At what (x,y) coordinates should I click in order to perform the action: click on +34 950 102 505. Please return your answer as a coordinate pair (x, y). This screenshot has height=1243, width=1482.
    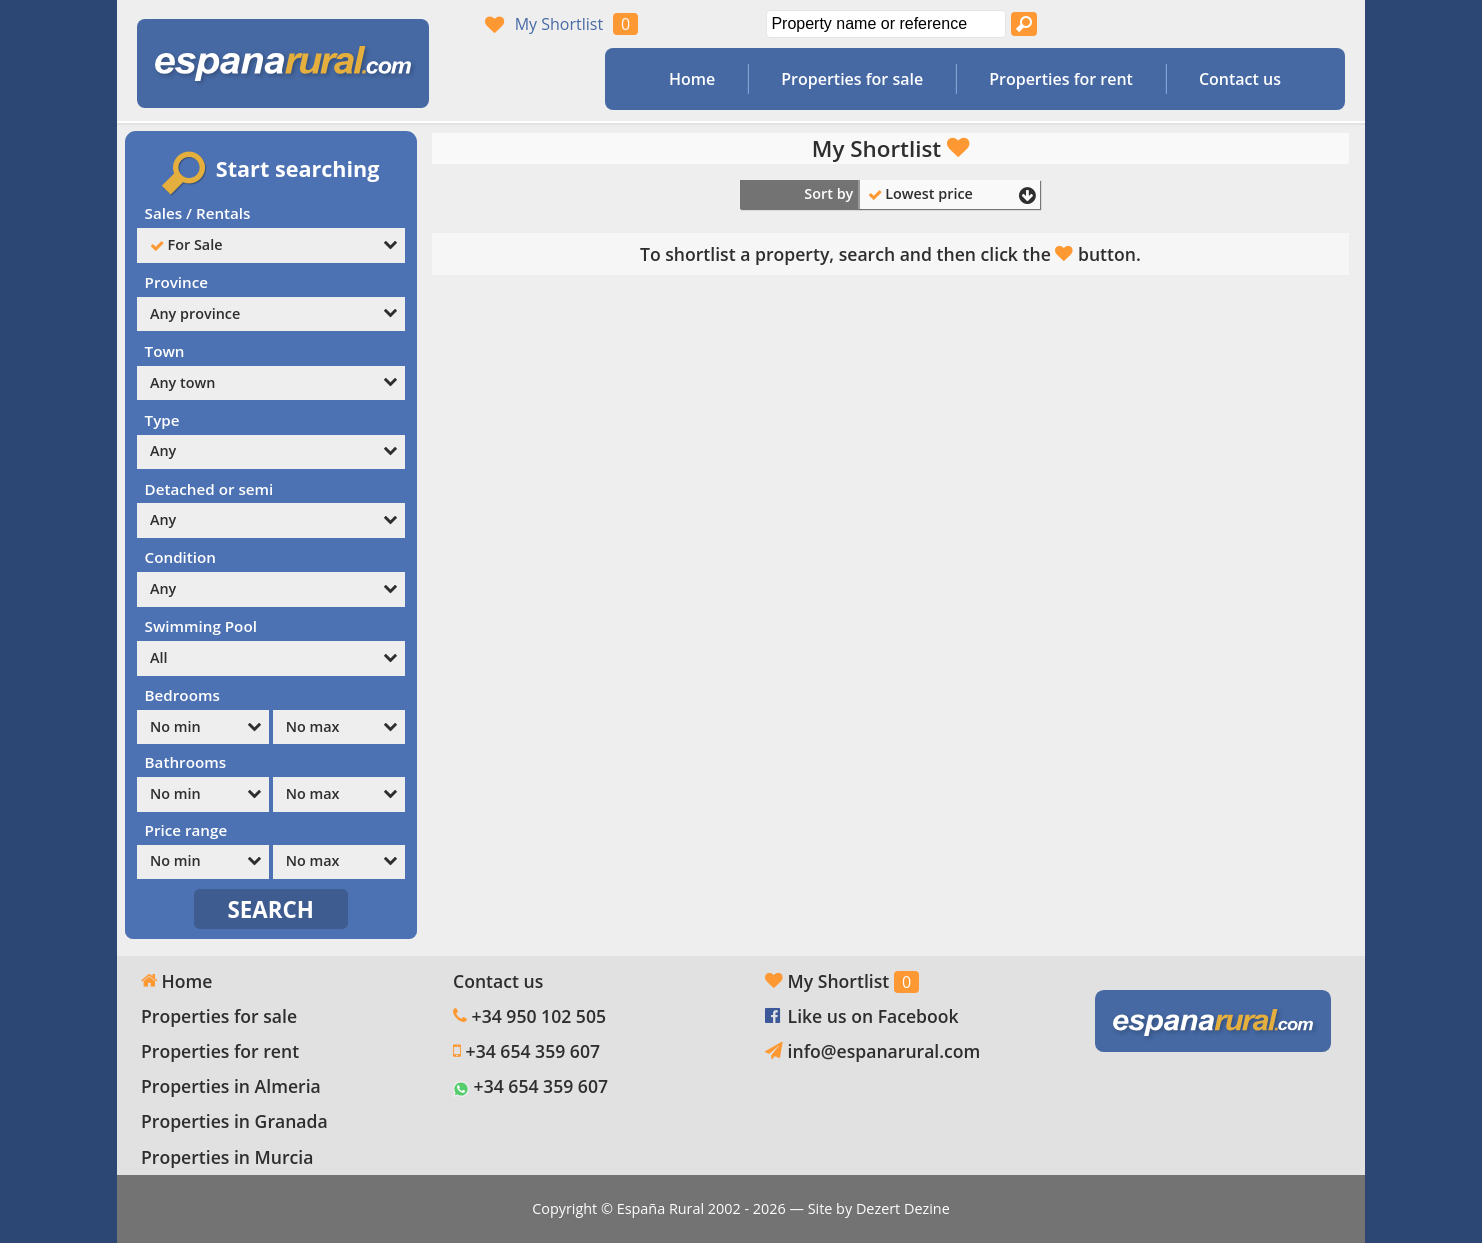
    Looking at the image, I should click on (539, 1016).